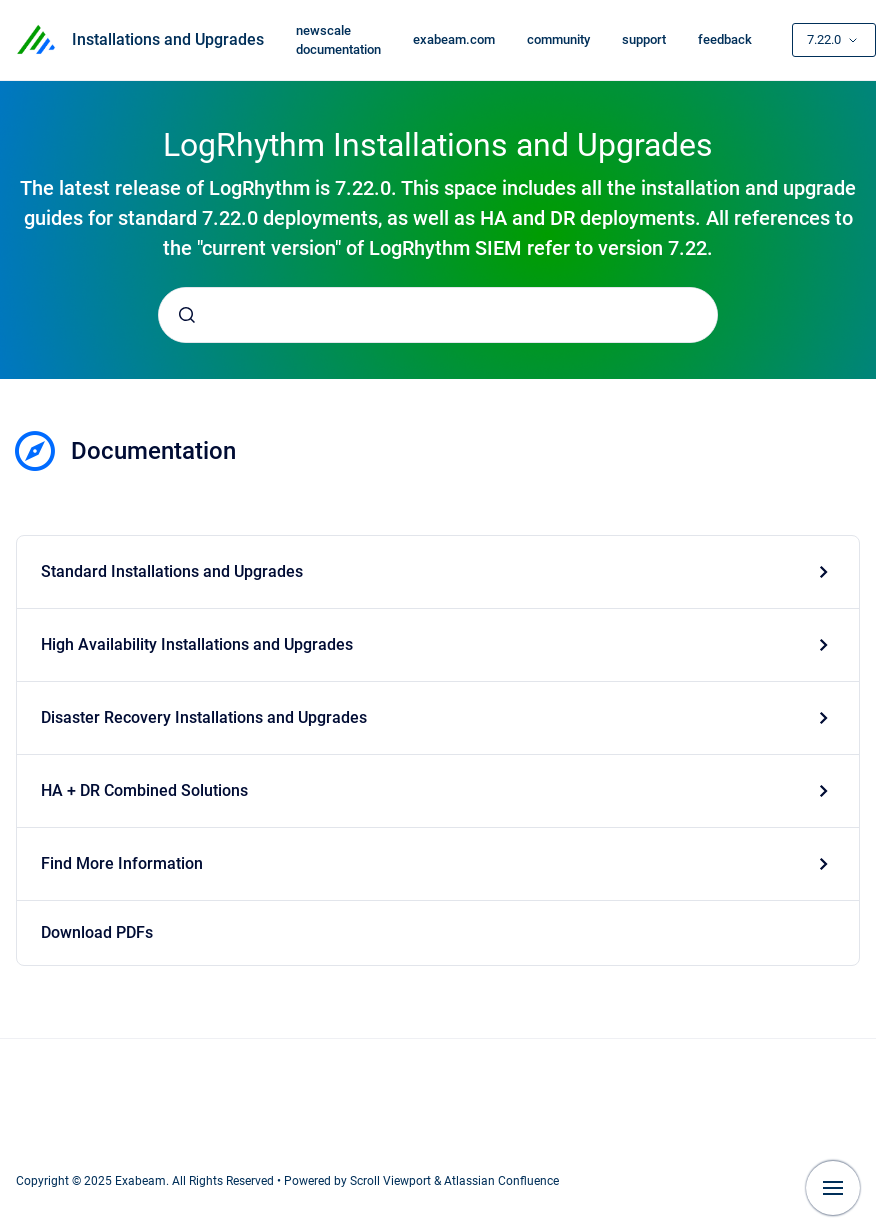 The width and height of the screenshot is (876, 1231). I want to click on [Show navigation], so click(833, 1188).